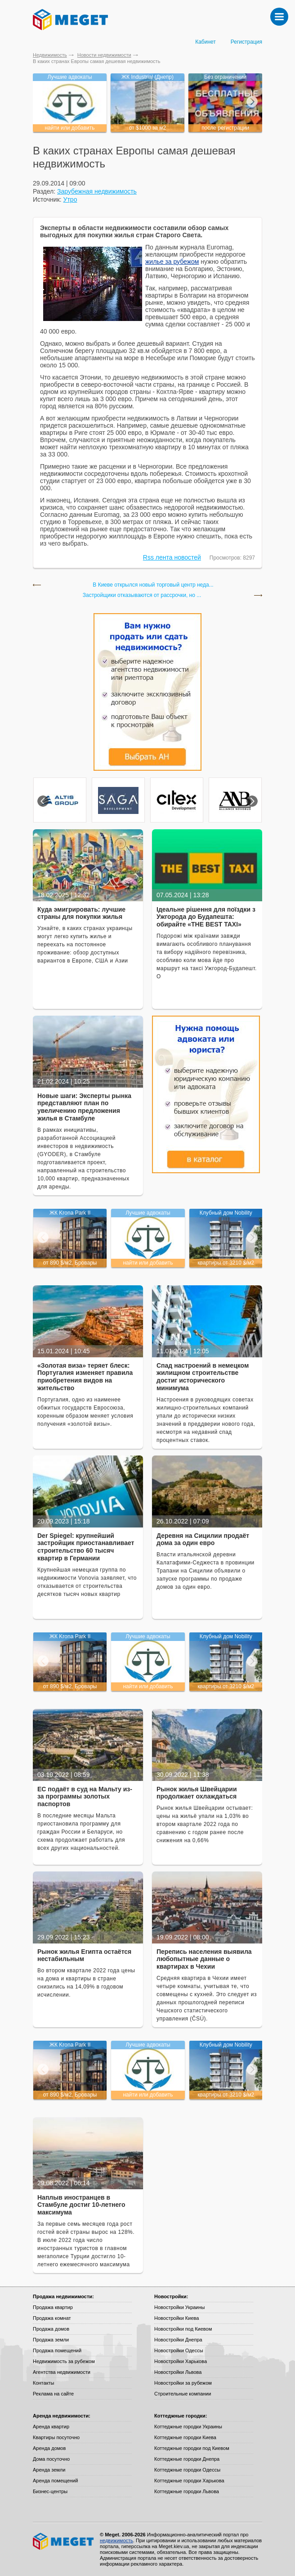  I want to click on Контакты, so click(43, 2383).